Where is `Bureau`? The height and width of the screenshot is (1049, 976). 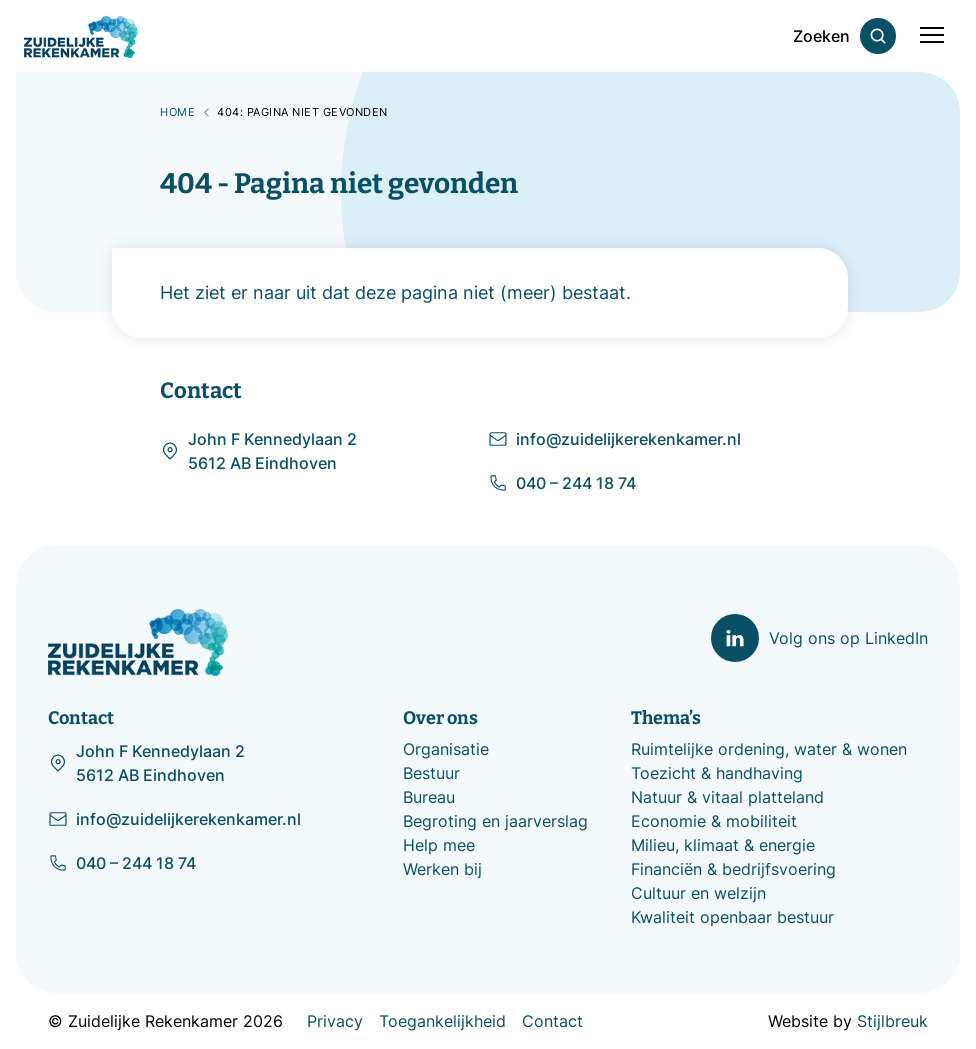 Bureau is located at coordinates (429, 797).